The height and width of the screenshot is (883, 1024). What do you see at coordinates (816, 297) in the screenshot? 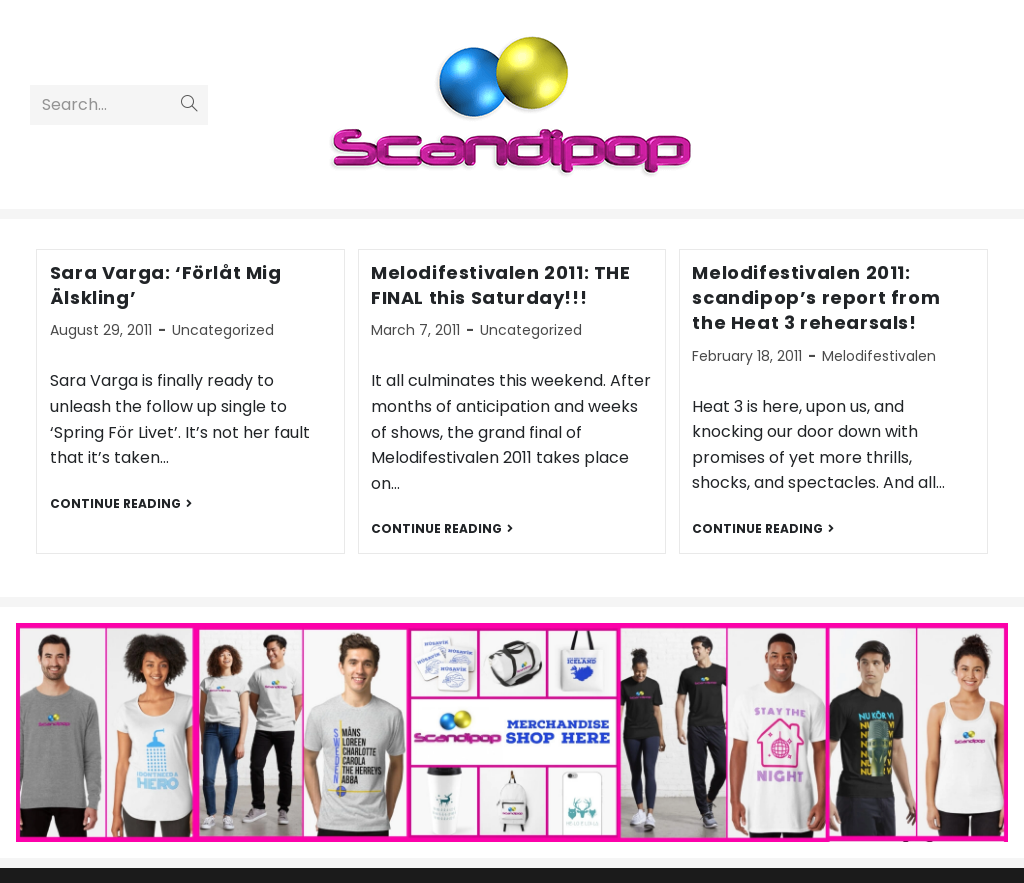
I see `Melodifestivalen 2011: scandipop’s report from the Heat 3 rehearsals!` at bounding box center [816, 297].